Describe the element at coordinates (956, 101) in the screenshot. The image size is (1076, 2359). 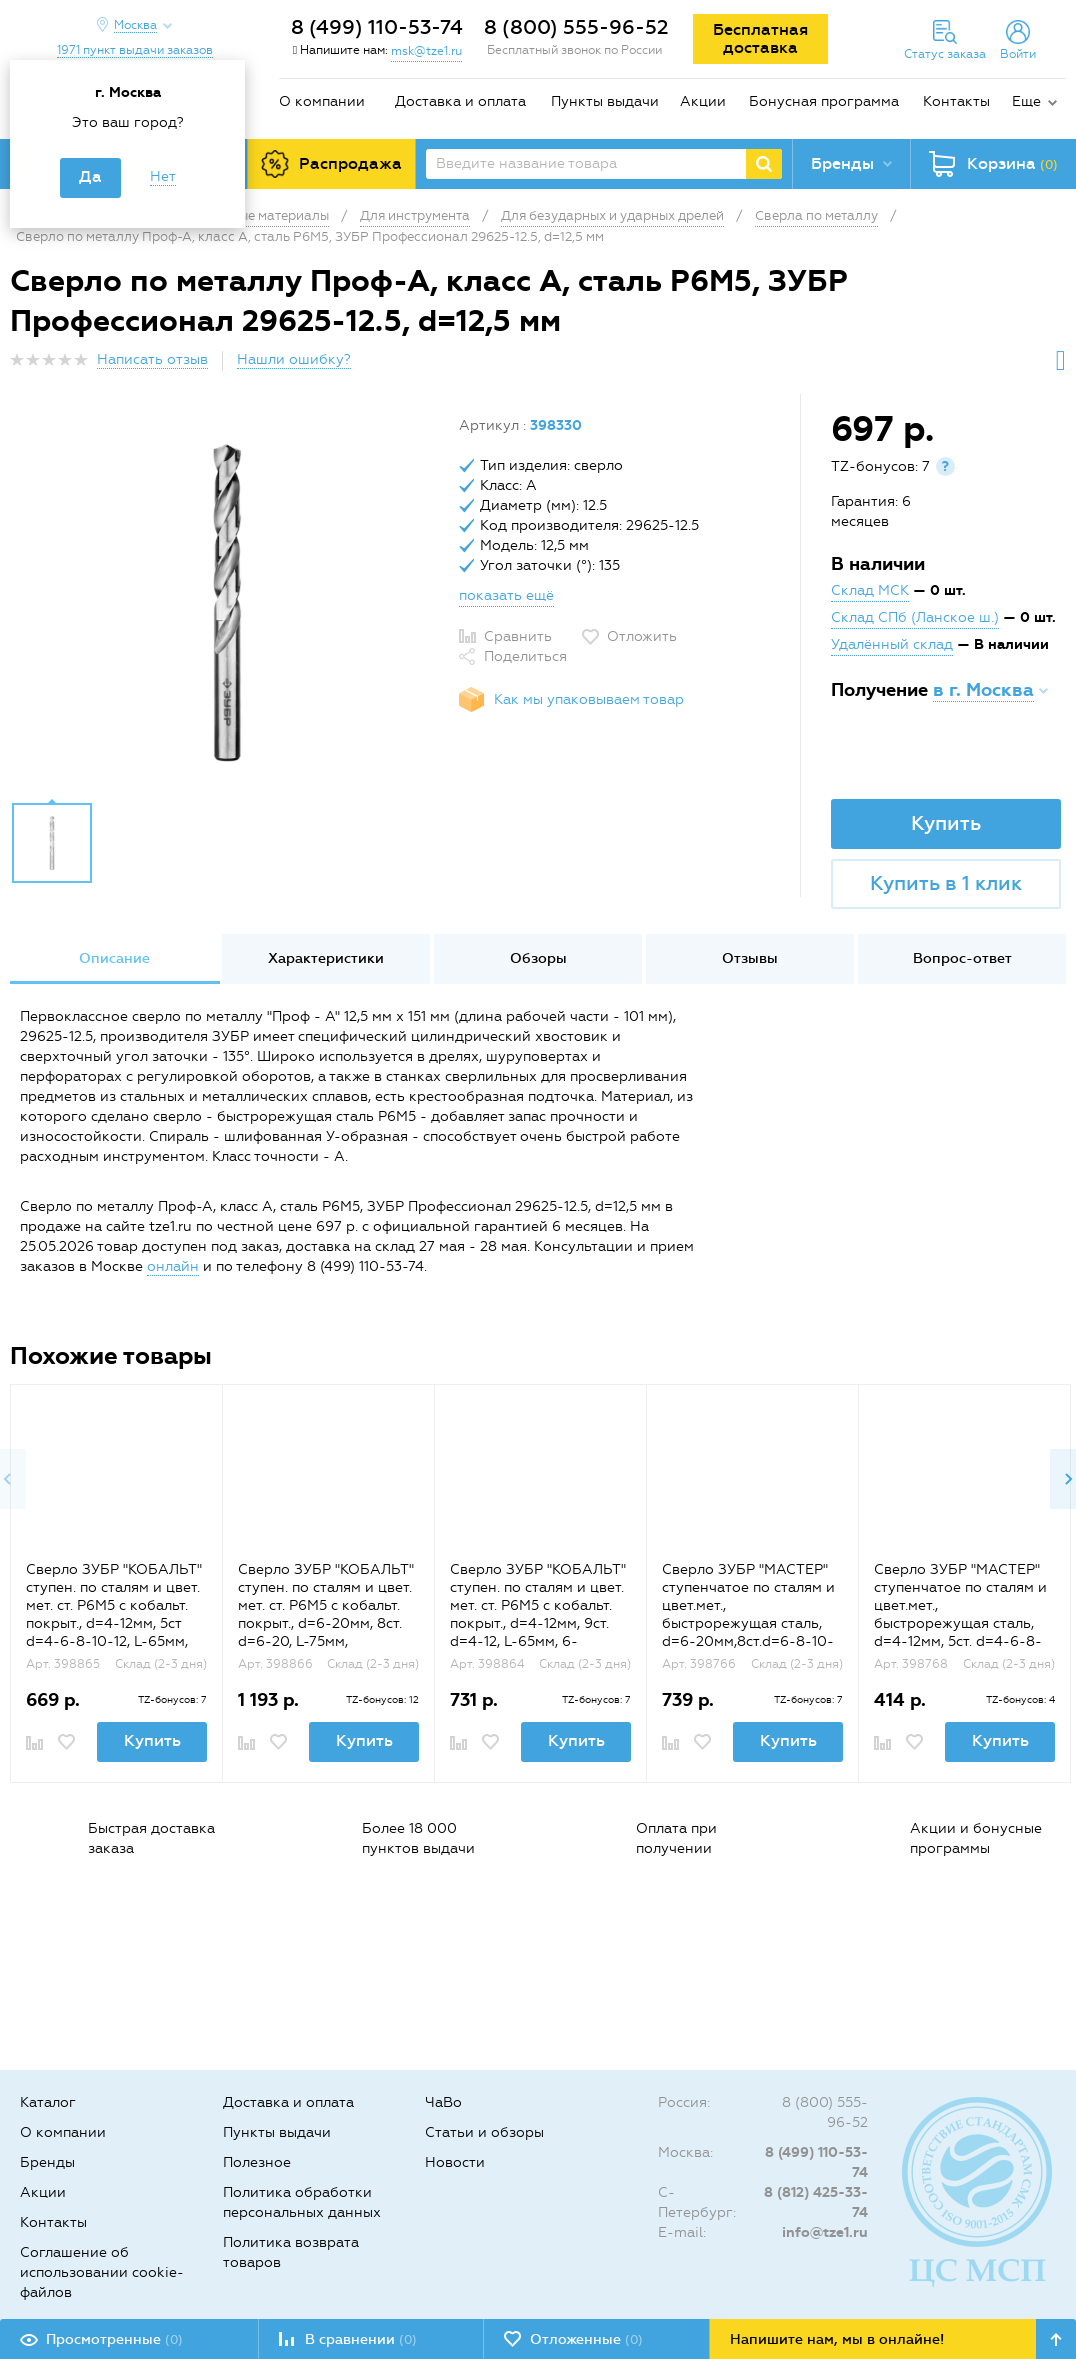
I see `Контакты` at that location.